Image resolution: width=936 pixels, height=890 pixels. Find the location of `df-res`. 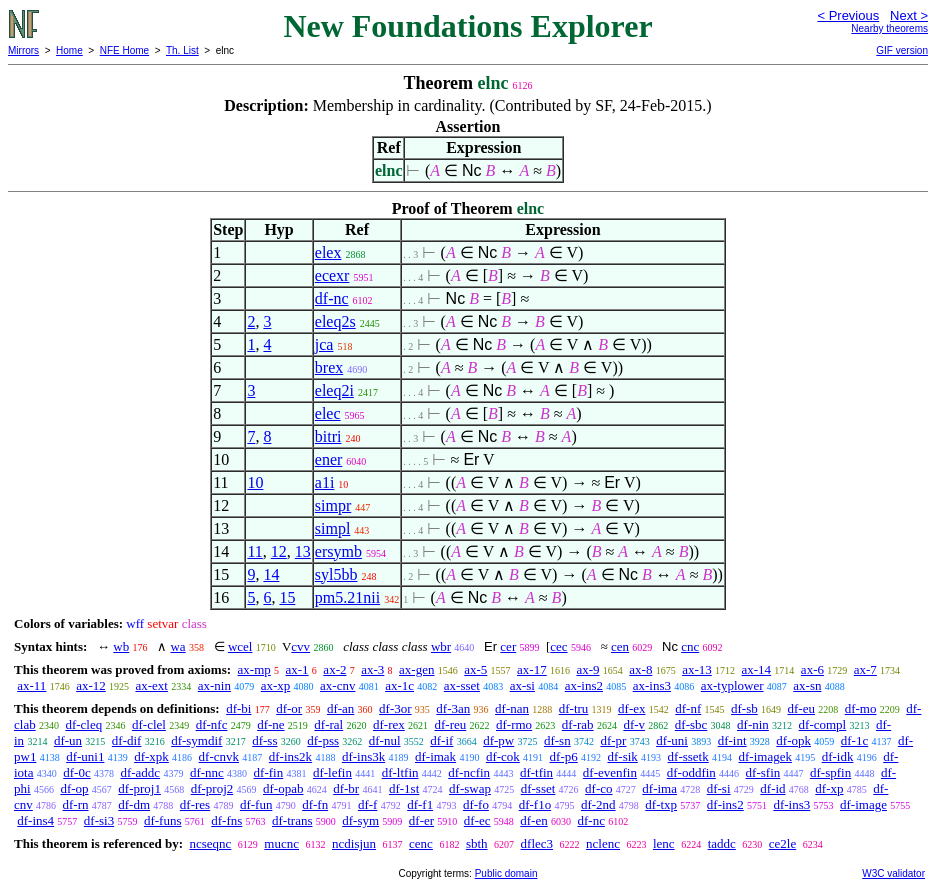

df-res is located at coordinates (195, 804).